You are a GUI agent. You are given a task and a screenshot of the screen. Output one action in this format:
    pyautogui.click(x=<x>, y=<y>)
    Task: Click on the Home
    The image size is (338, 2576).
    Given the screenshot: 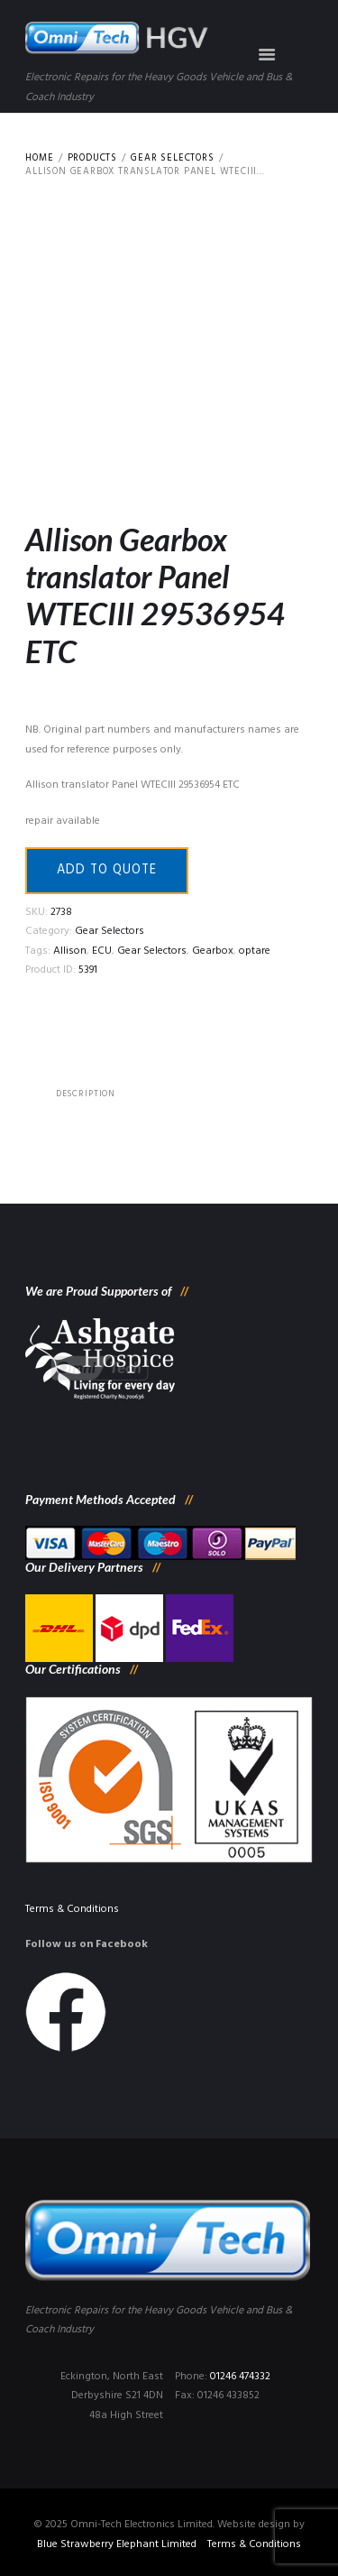 What is the action you would take?
    pyautogui.click(x=39, y=159)
    